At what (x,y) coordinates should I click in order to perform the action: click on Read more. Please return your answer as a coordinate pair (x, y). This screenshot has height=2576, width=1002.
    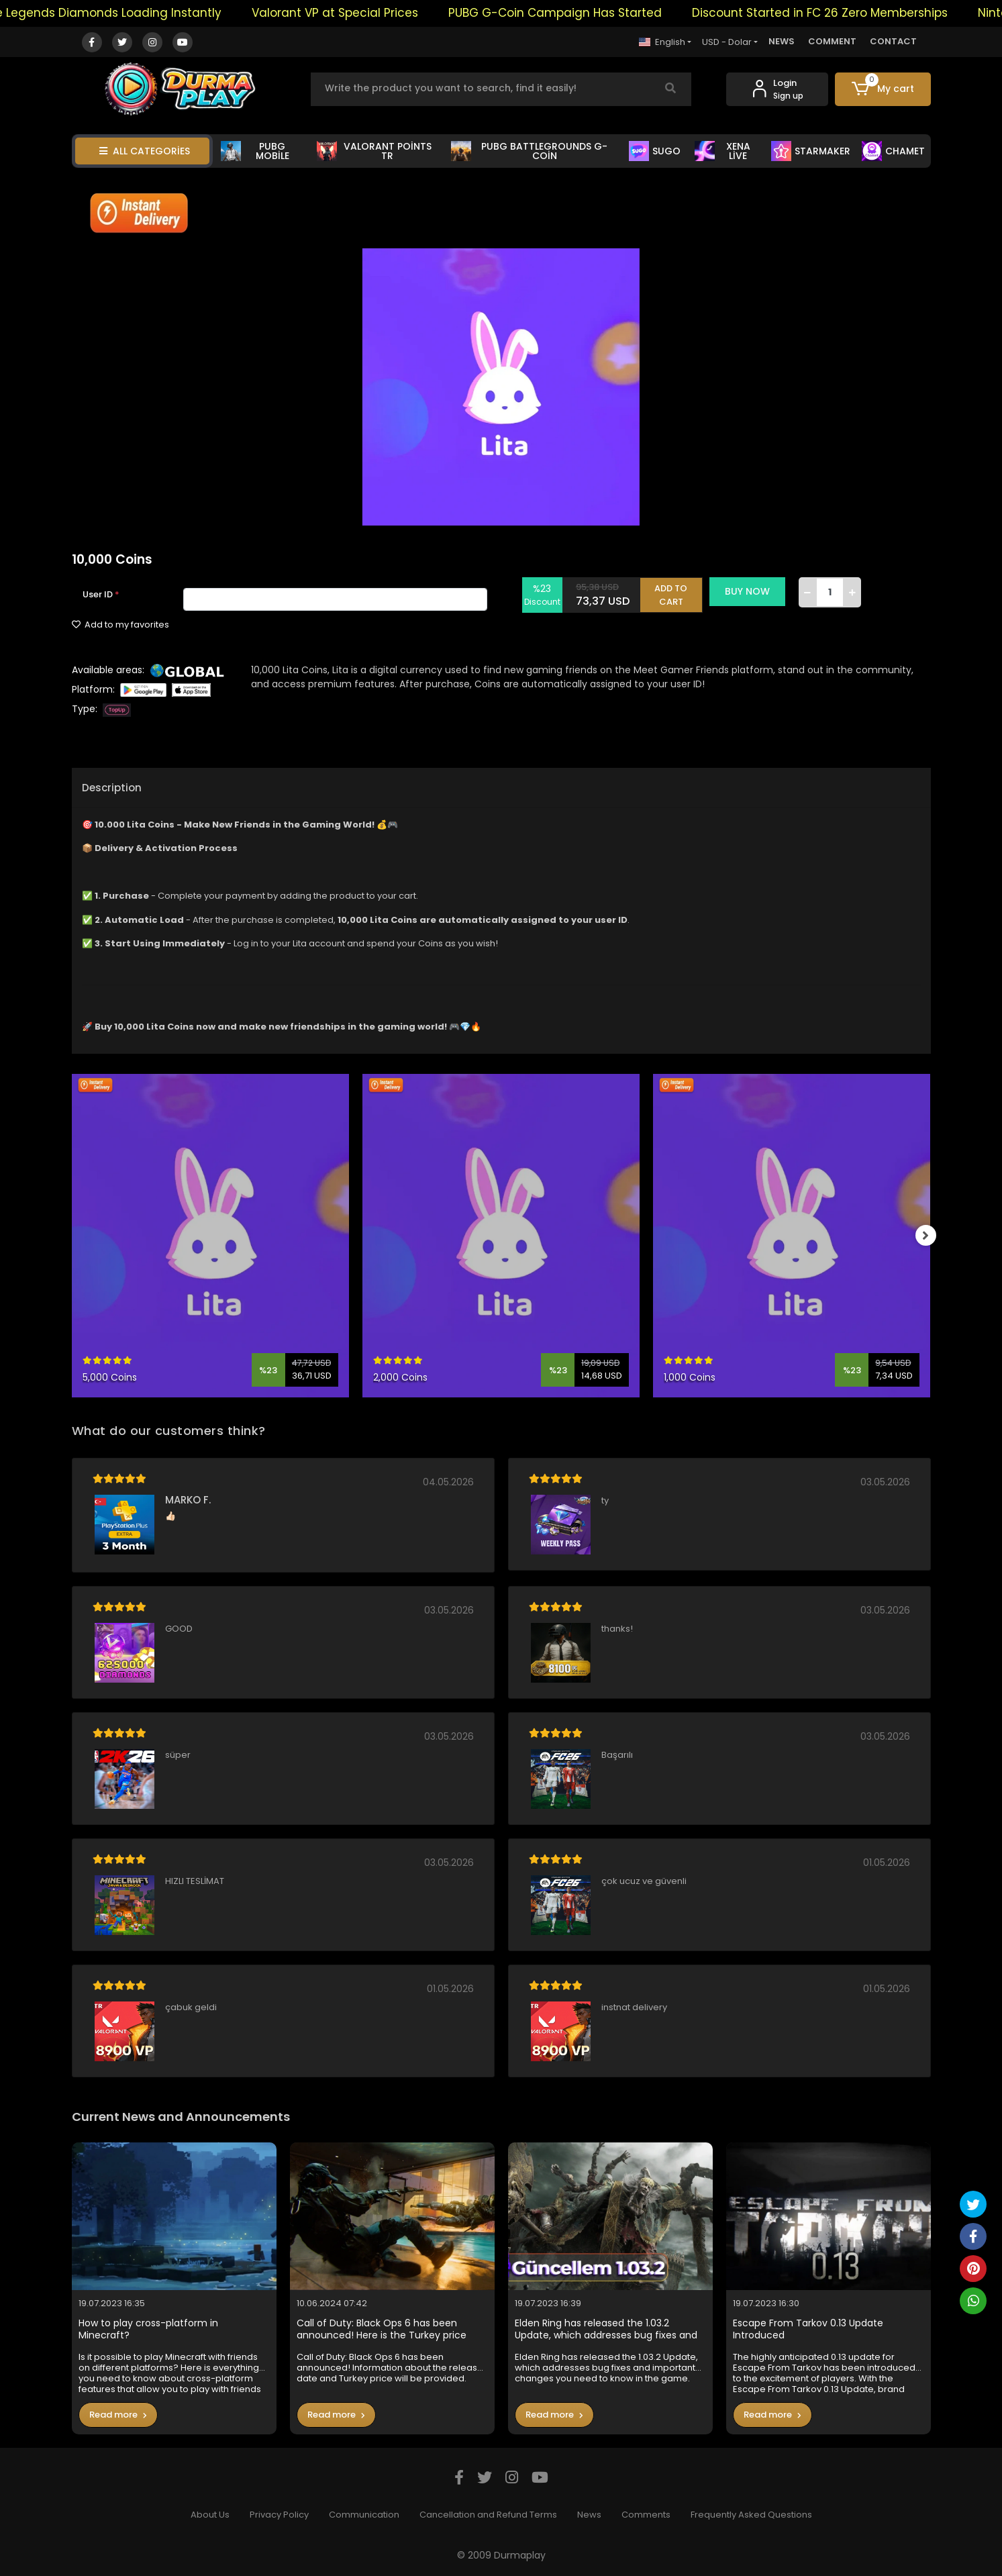
    Looking at the image, I should click on (118, 2414).